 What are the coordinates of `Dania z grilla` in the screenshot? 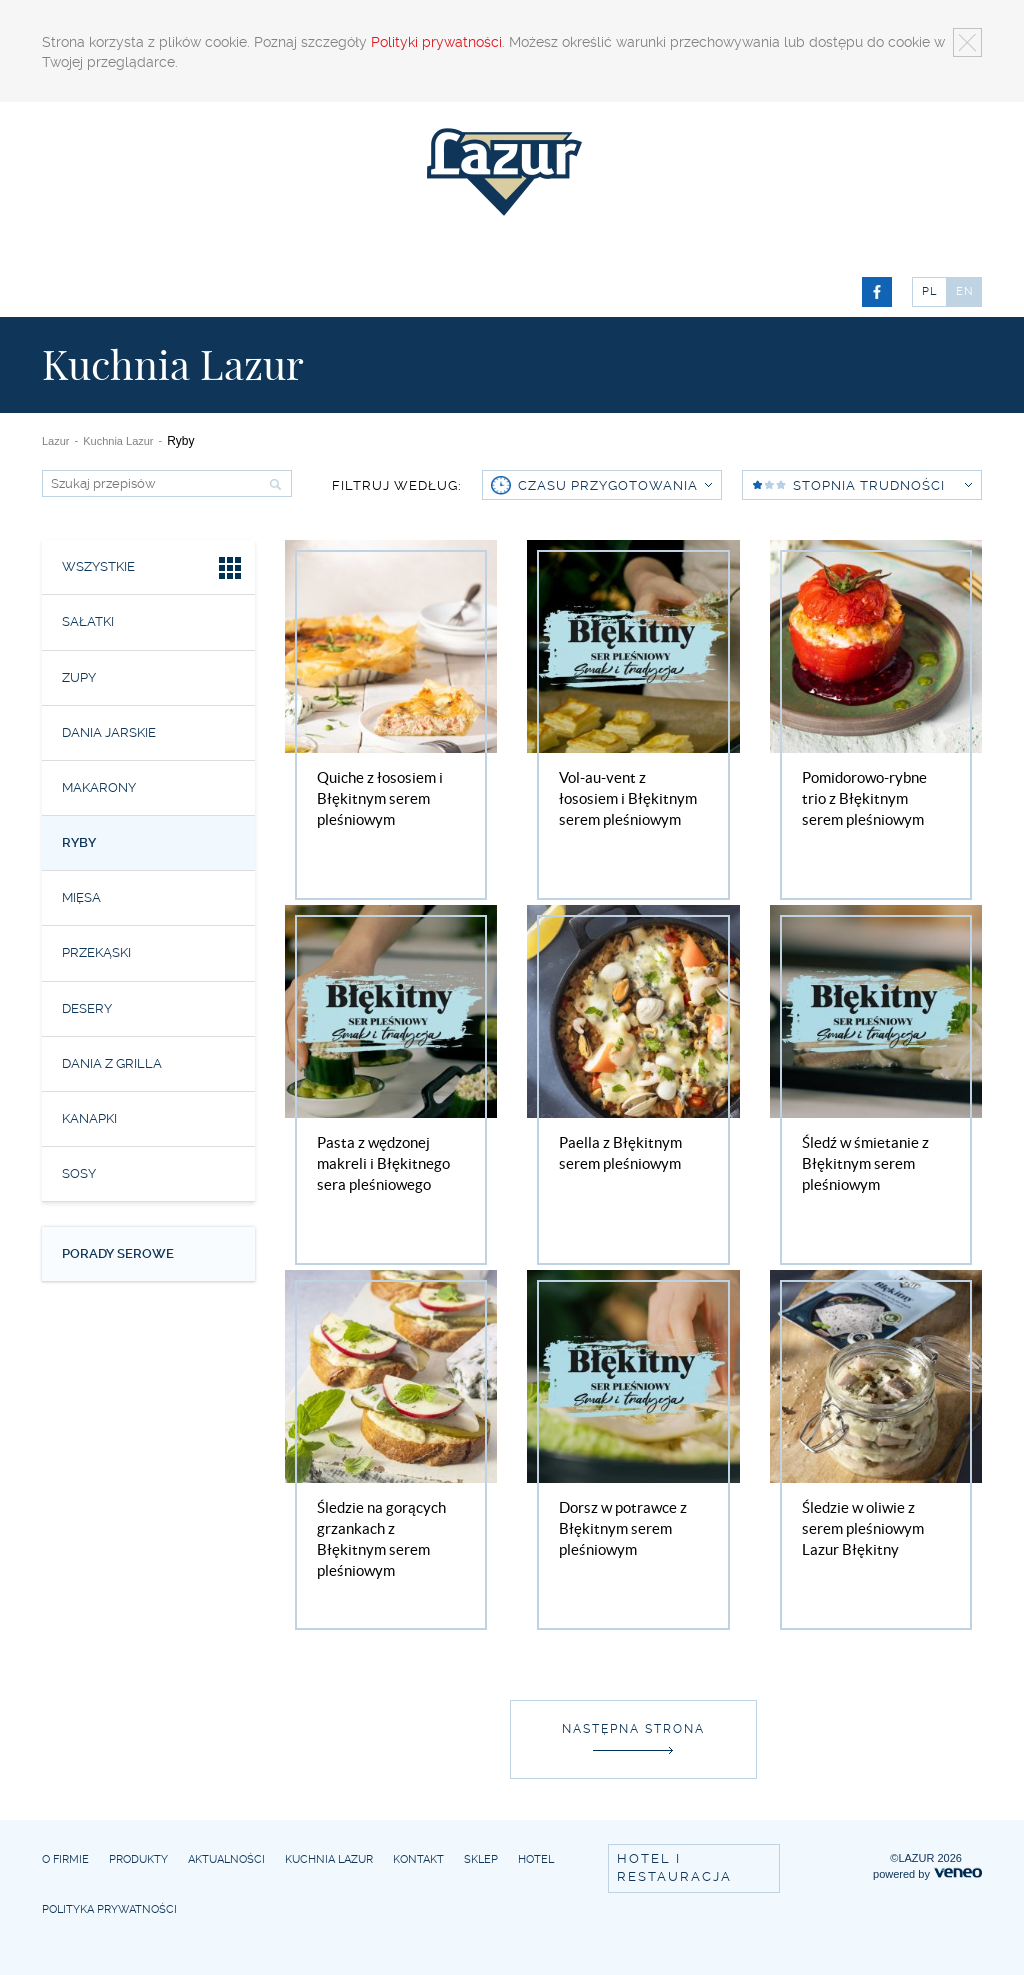 It's located at (112, 1063).